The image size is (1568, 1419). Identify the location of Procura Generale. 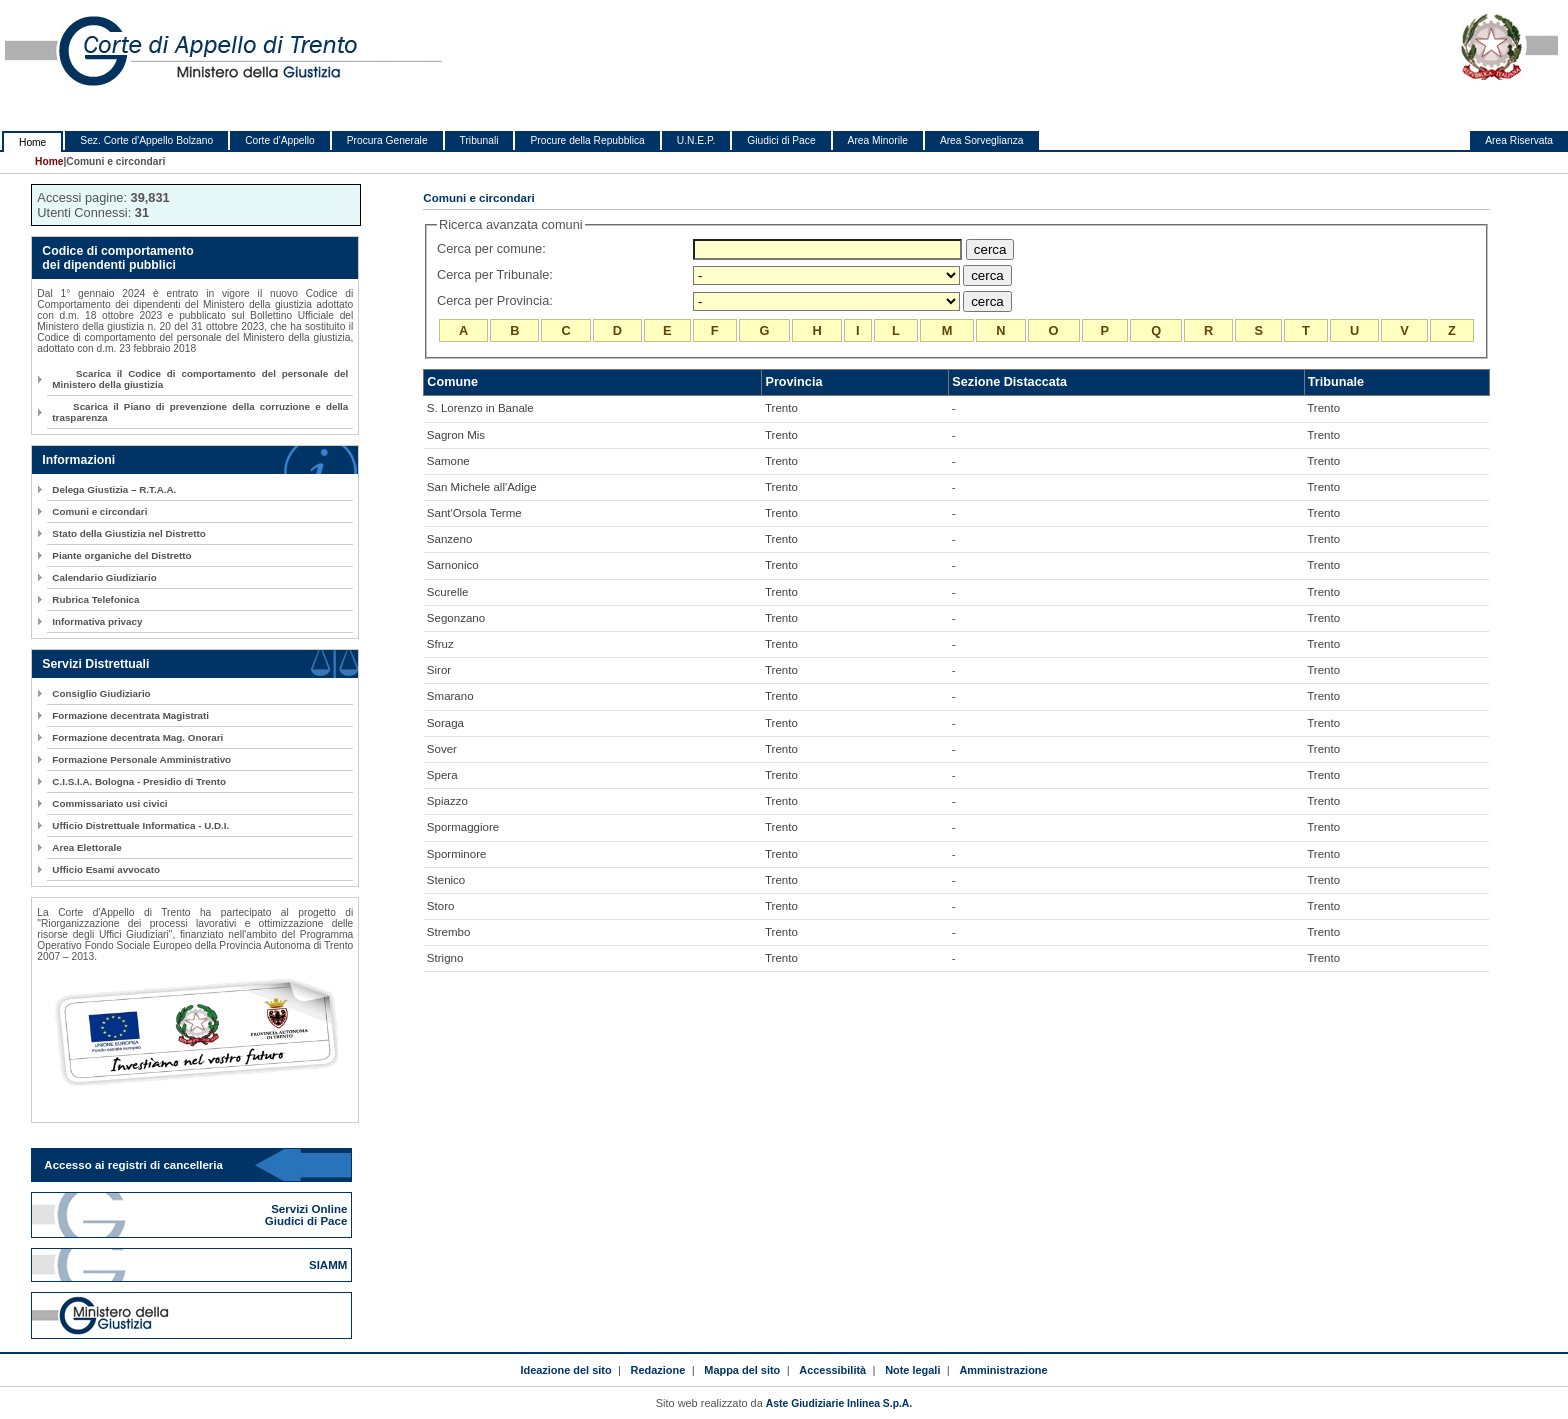
(387, 140).